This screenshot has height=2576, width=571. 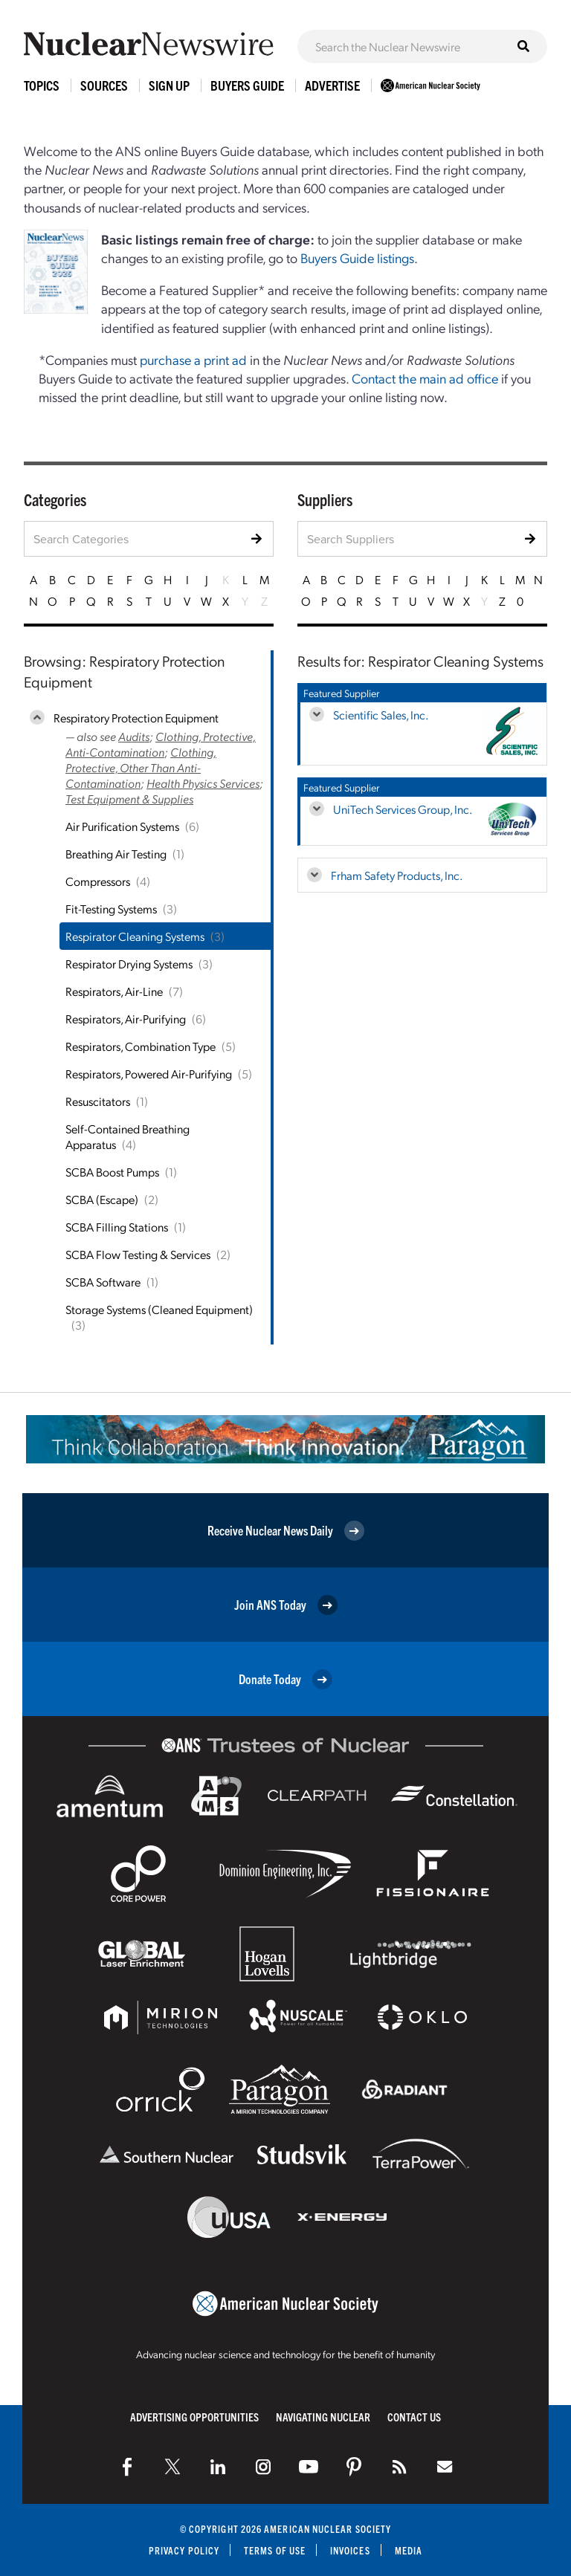 What do you see at coordinates (402, 809) in the screenshot?
I see `UniTech Services Group, Inc.` at bounding box center [402, 809].